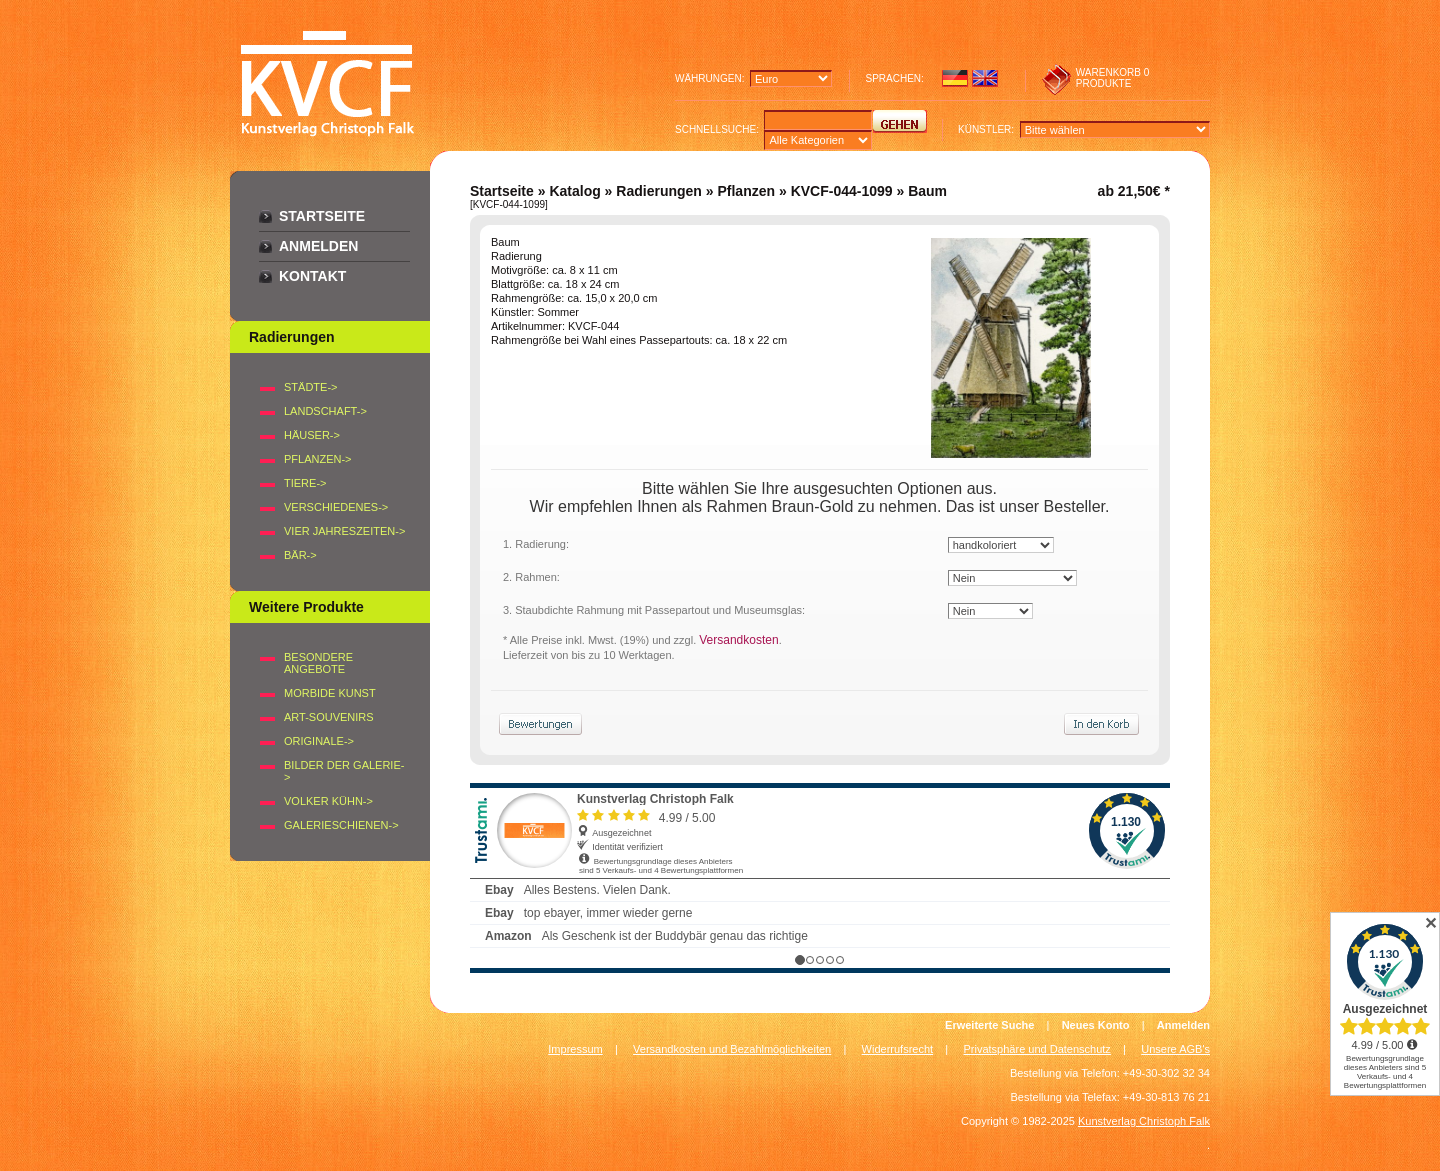 The height and width of the screenshot is (1171, 1440). I want to click on Art-Souvenirs, so click(329, 717).